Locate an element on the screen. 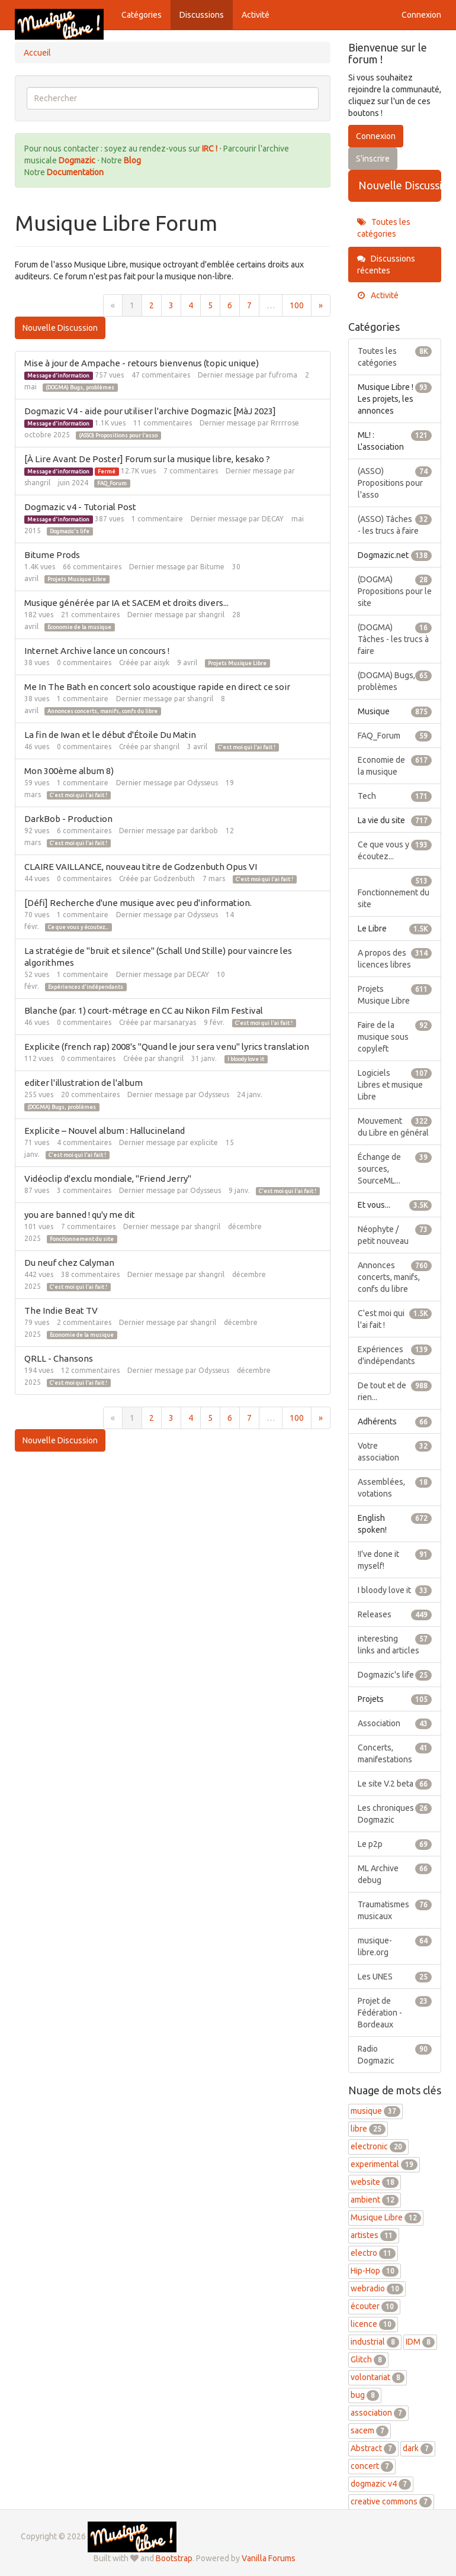 The image size is (456, 2576). Néophyte / petit nouveau is located at coordinates (395, 1234).